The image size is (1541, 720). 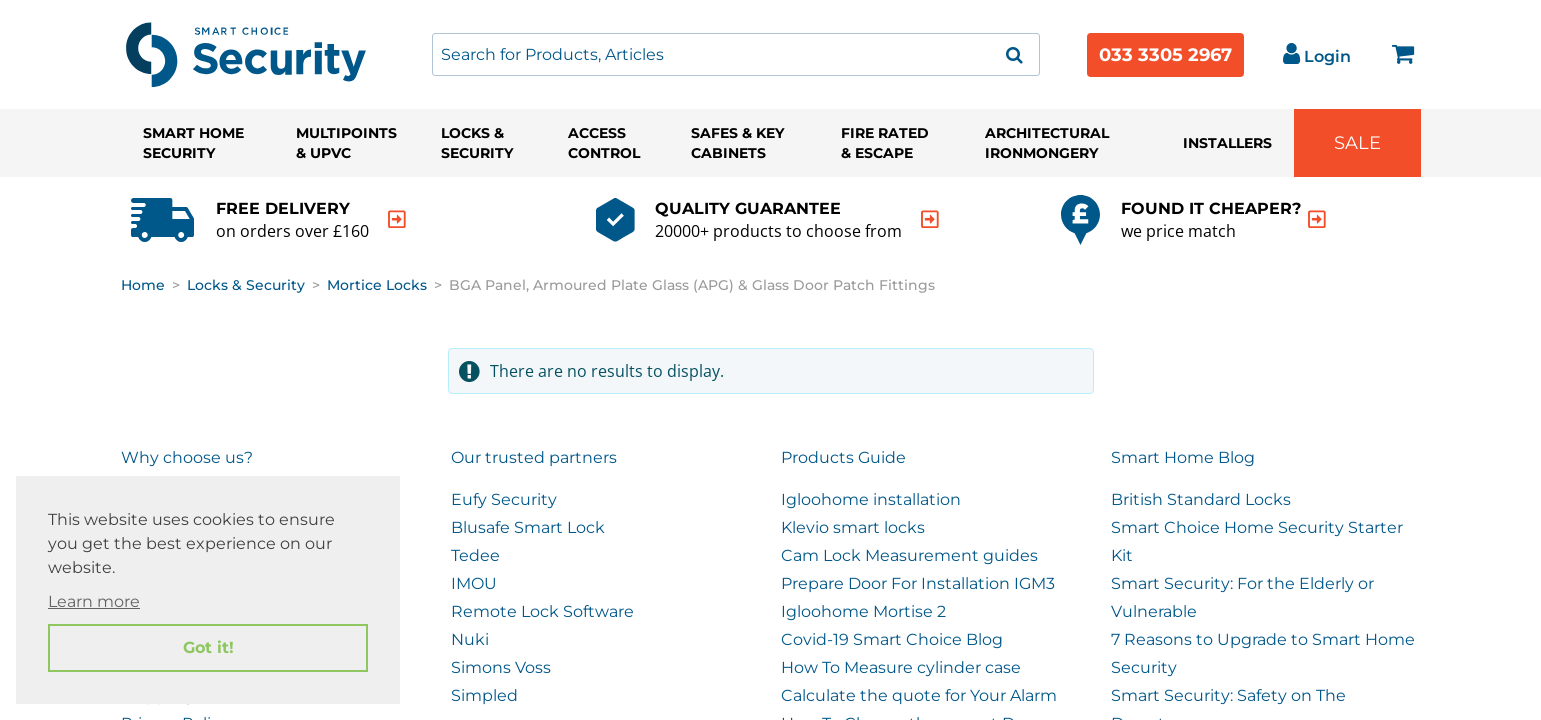 I want to click on Remote Lock Software, so click(x=542, y=611).